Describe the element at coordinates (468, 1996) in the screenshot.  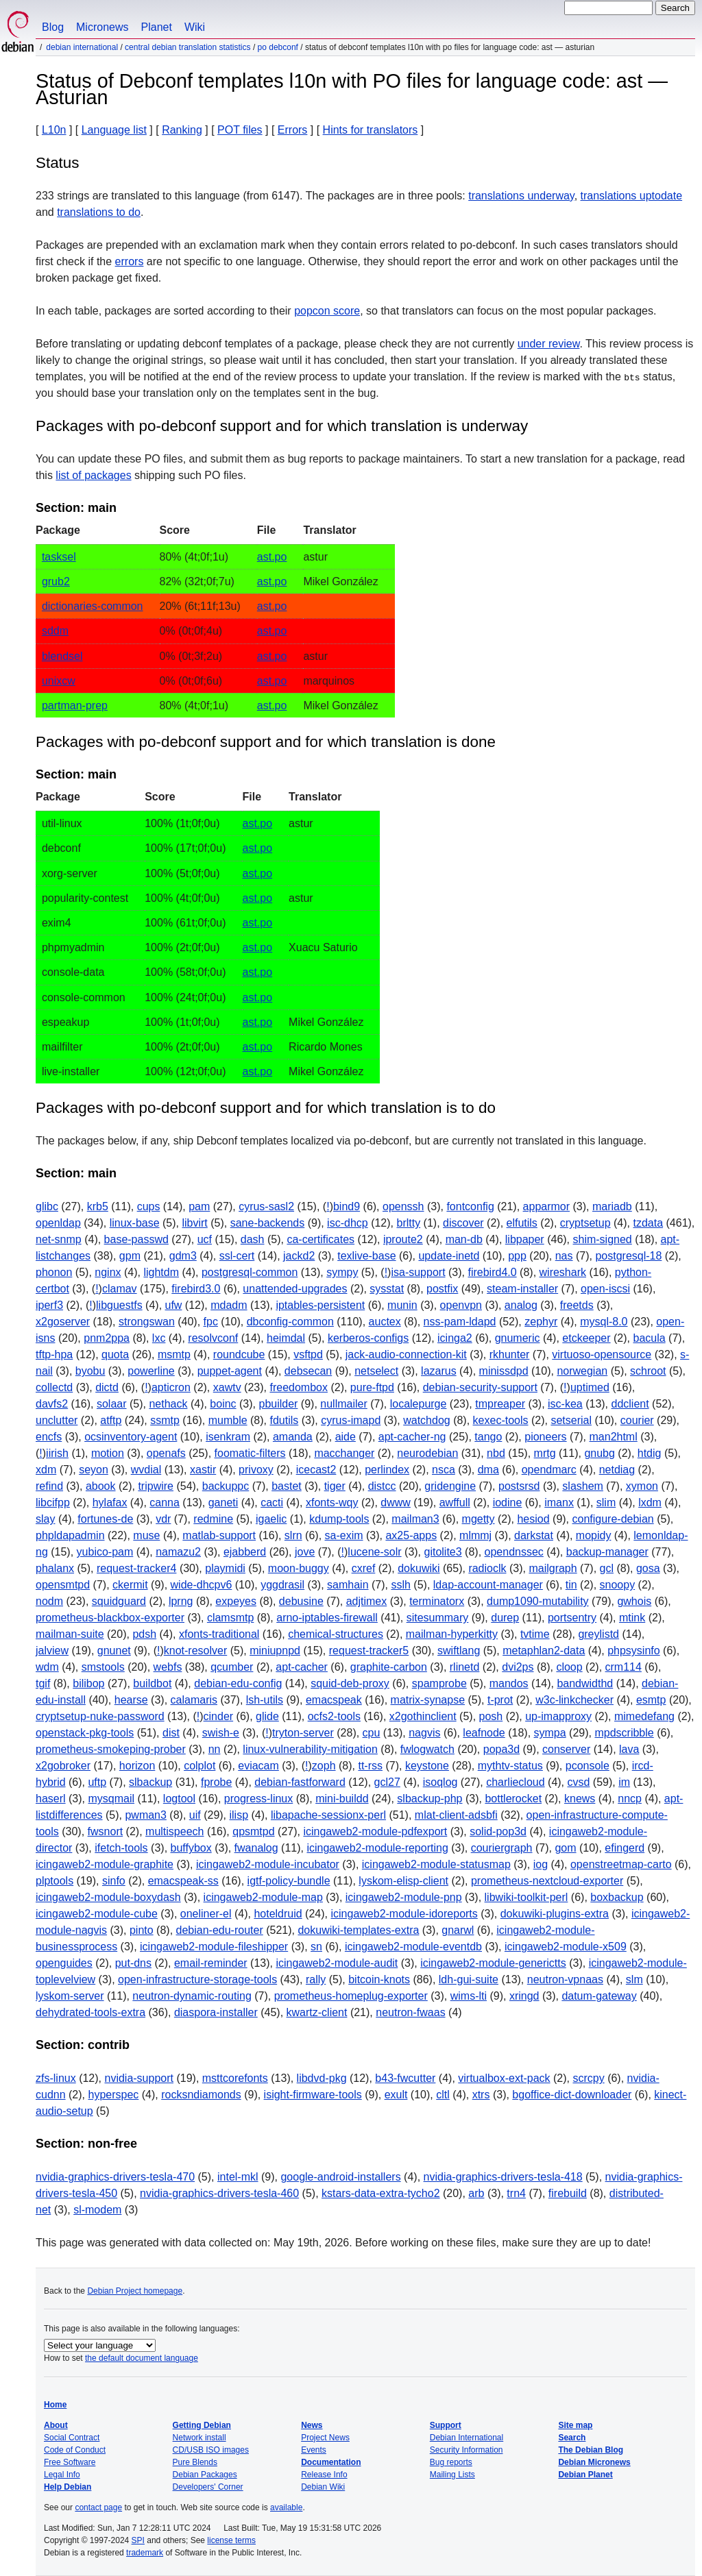
I see `wims-lti` at that location.